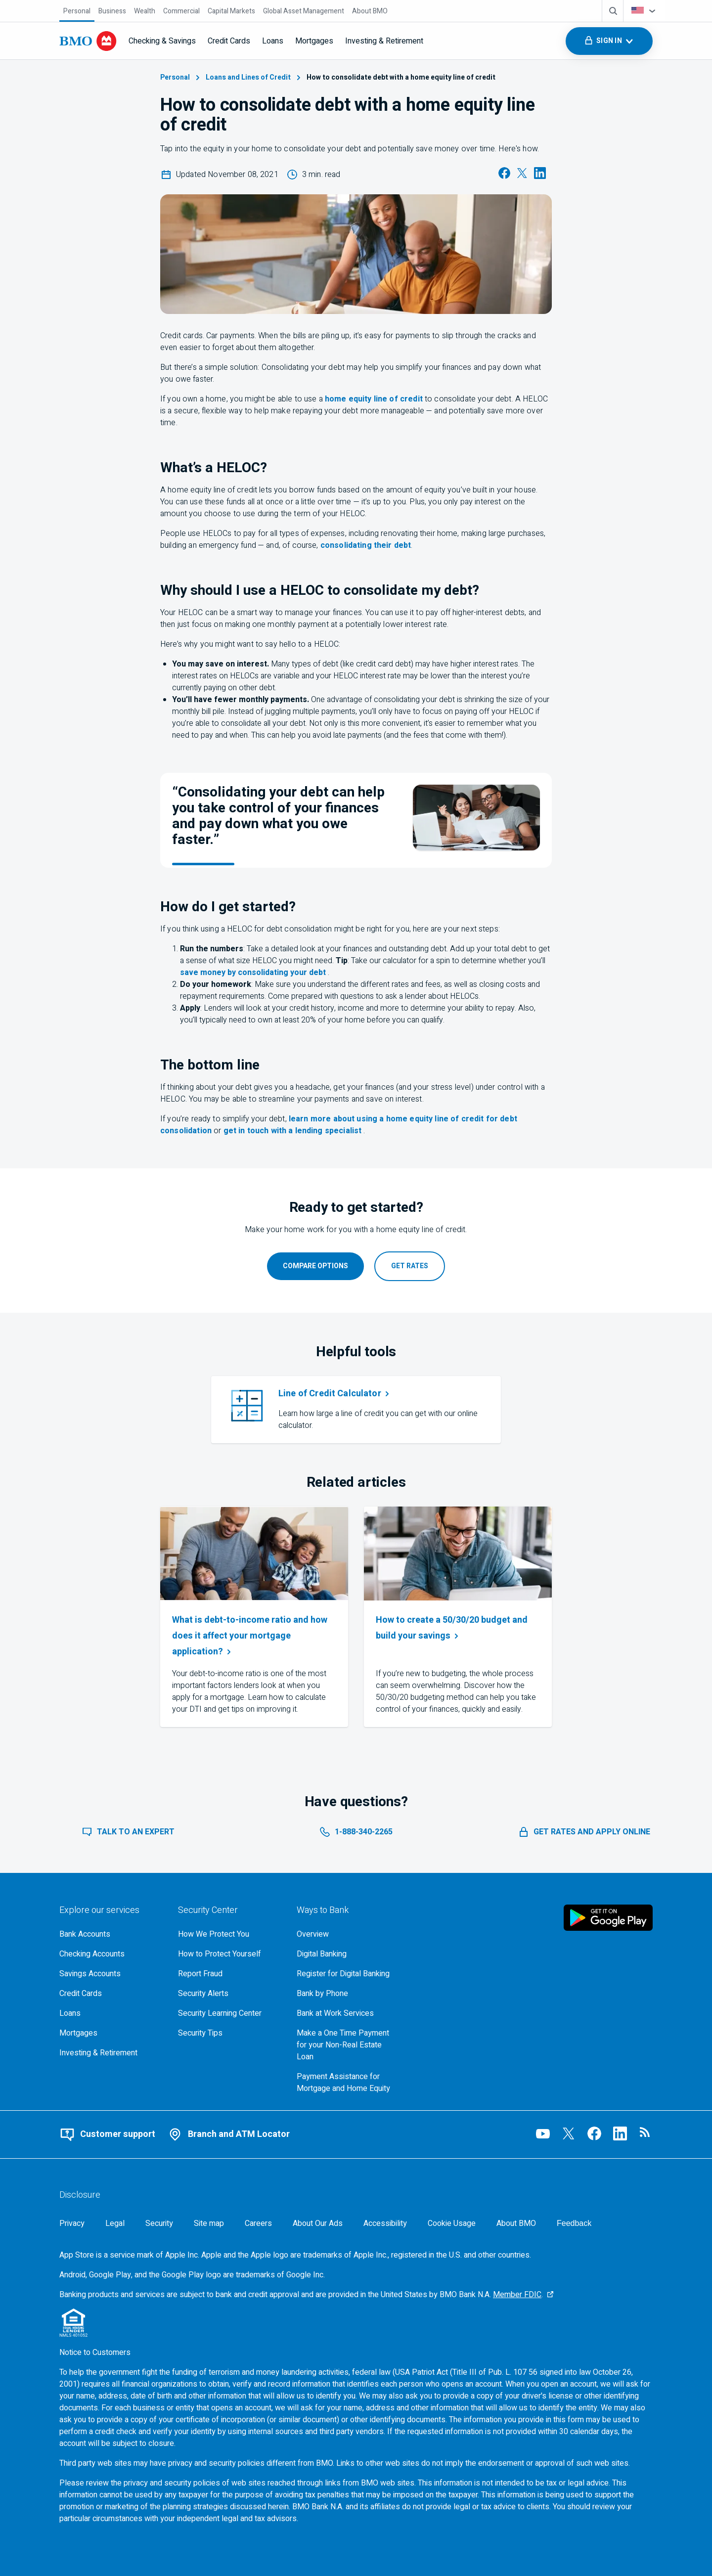 This screenshot has height=2576, width=712. What do you see at coordinates (348, 1974) in the screenshot?
I see `[Register for bmo digital banking]` at bounding box center [348, 1974].